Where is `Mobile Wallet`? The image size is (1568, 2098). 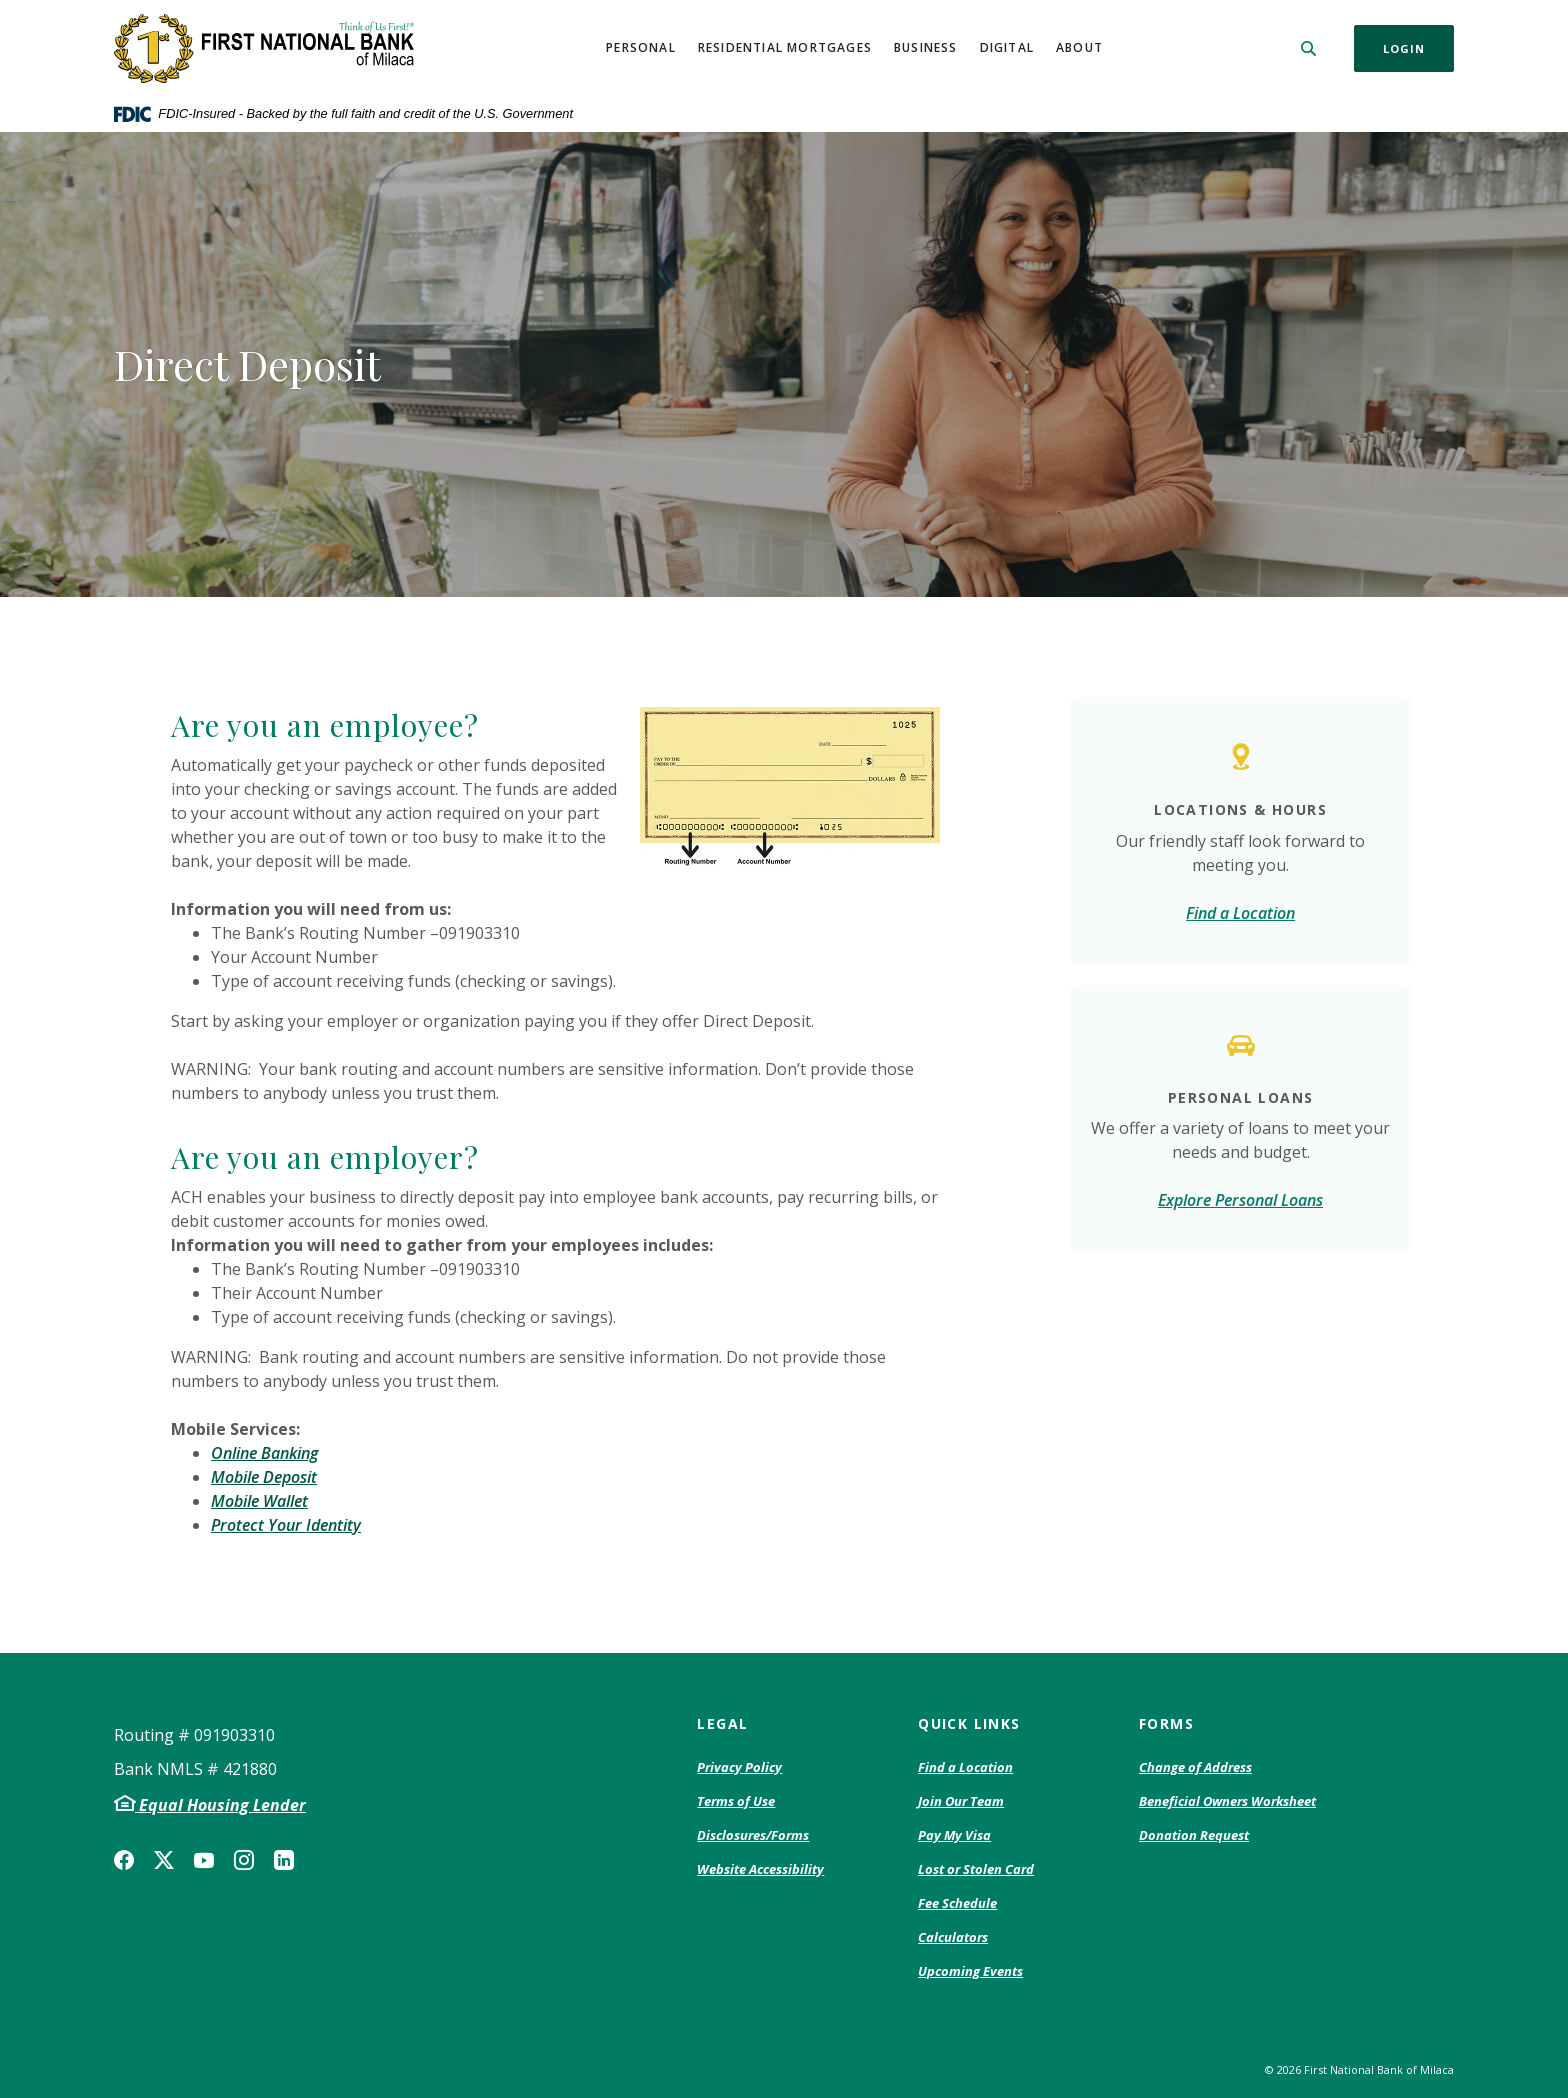 Mobile Wallet is located at coordinates (259, 1501).